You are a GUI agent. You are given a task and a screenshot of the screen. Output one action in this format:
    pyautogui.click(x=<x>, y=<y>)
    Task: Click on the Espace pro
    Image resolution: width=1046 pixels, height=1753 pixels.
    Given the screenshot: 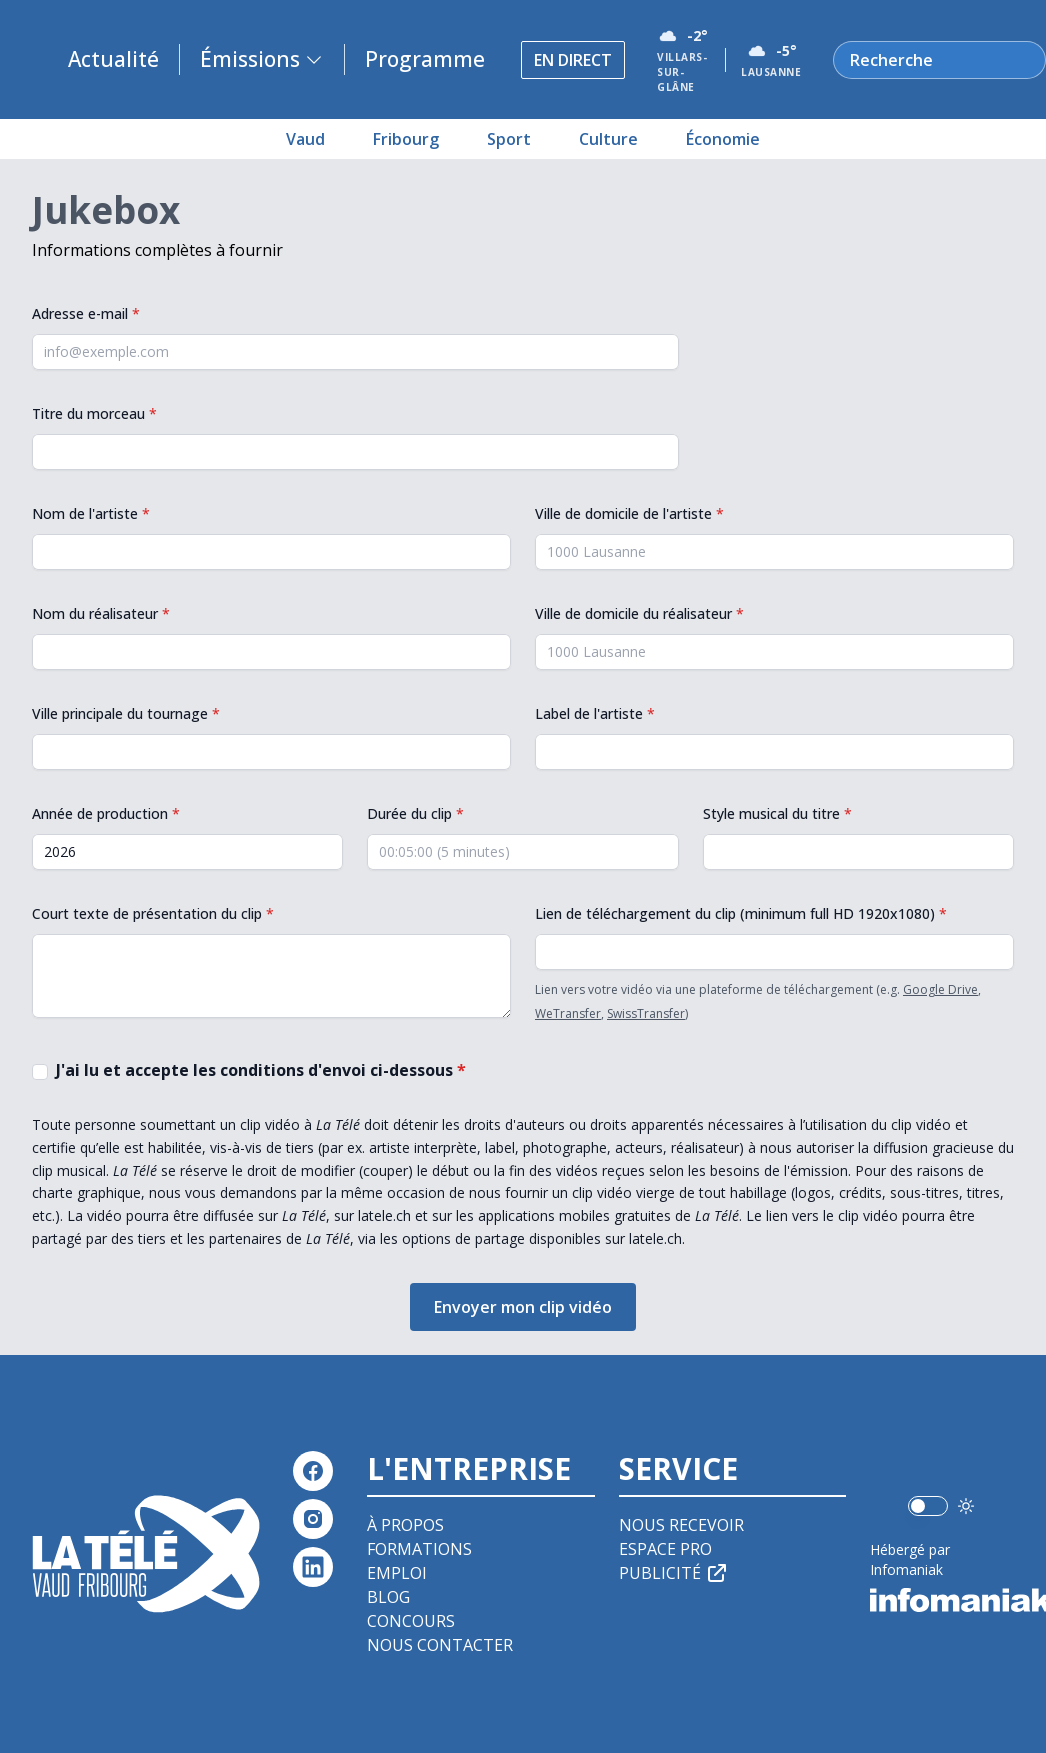 What is the action you would take?
    pyautogui.click(x=665, y=1549)
    